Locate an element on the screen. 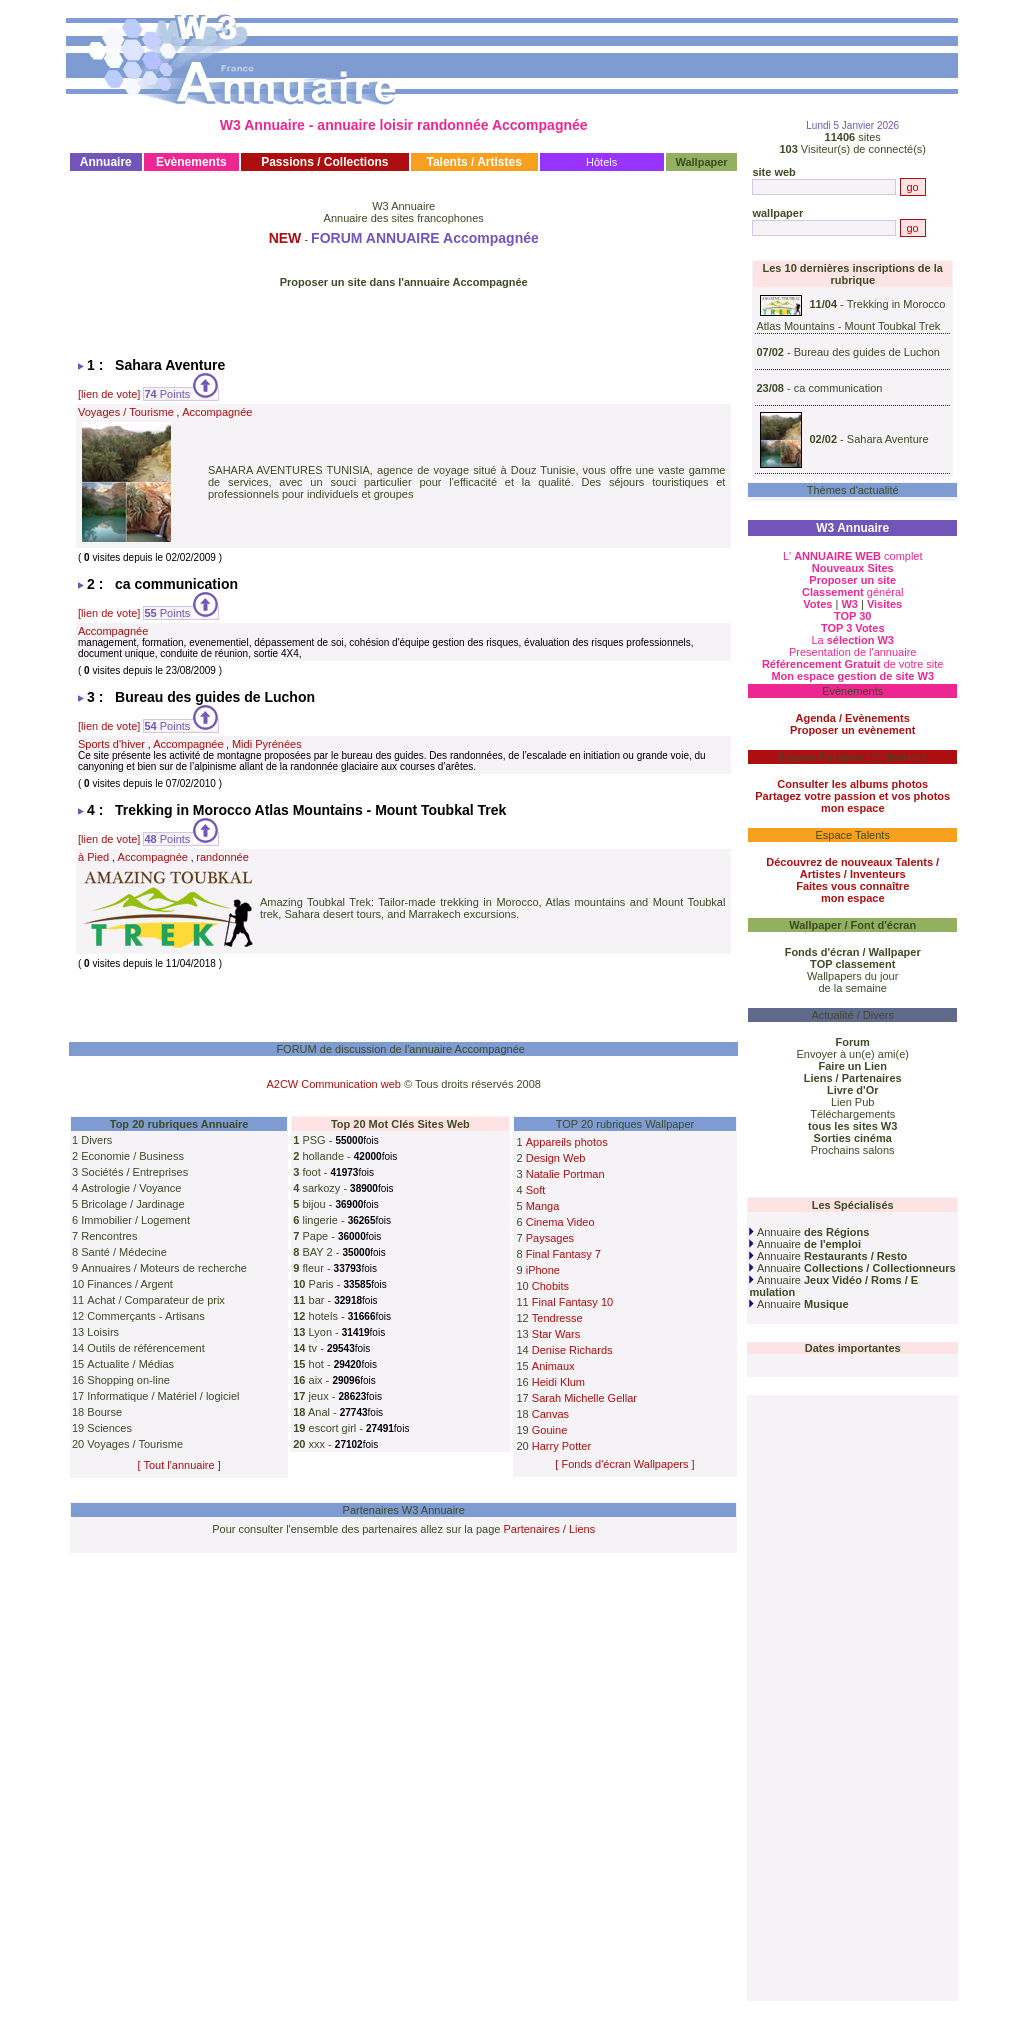 The width and height of the screenshot is (1024, 2025). Economie / Business is located at coordinates (132, 1156).